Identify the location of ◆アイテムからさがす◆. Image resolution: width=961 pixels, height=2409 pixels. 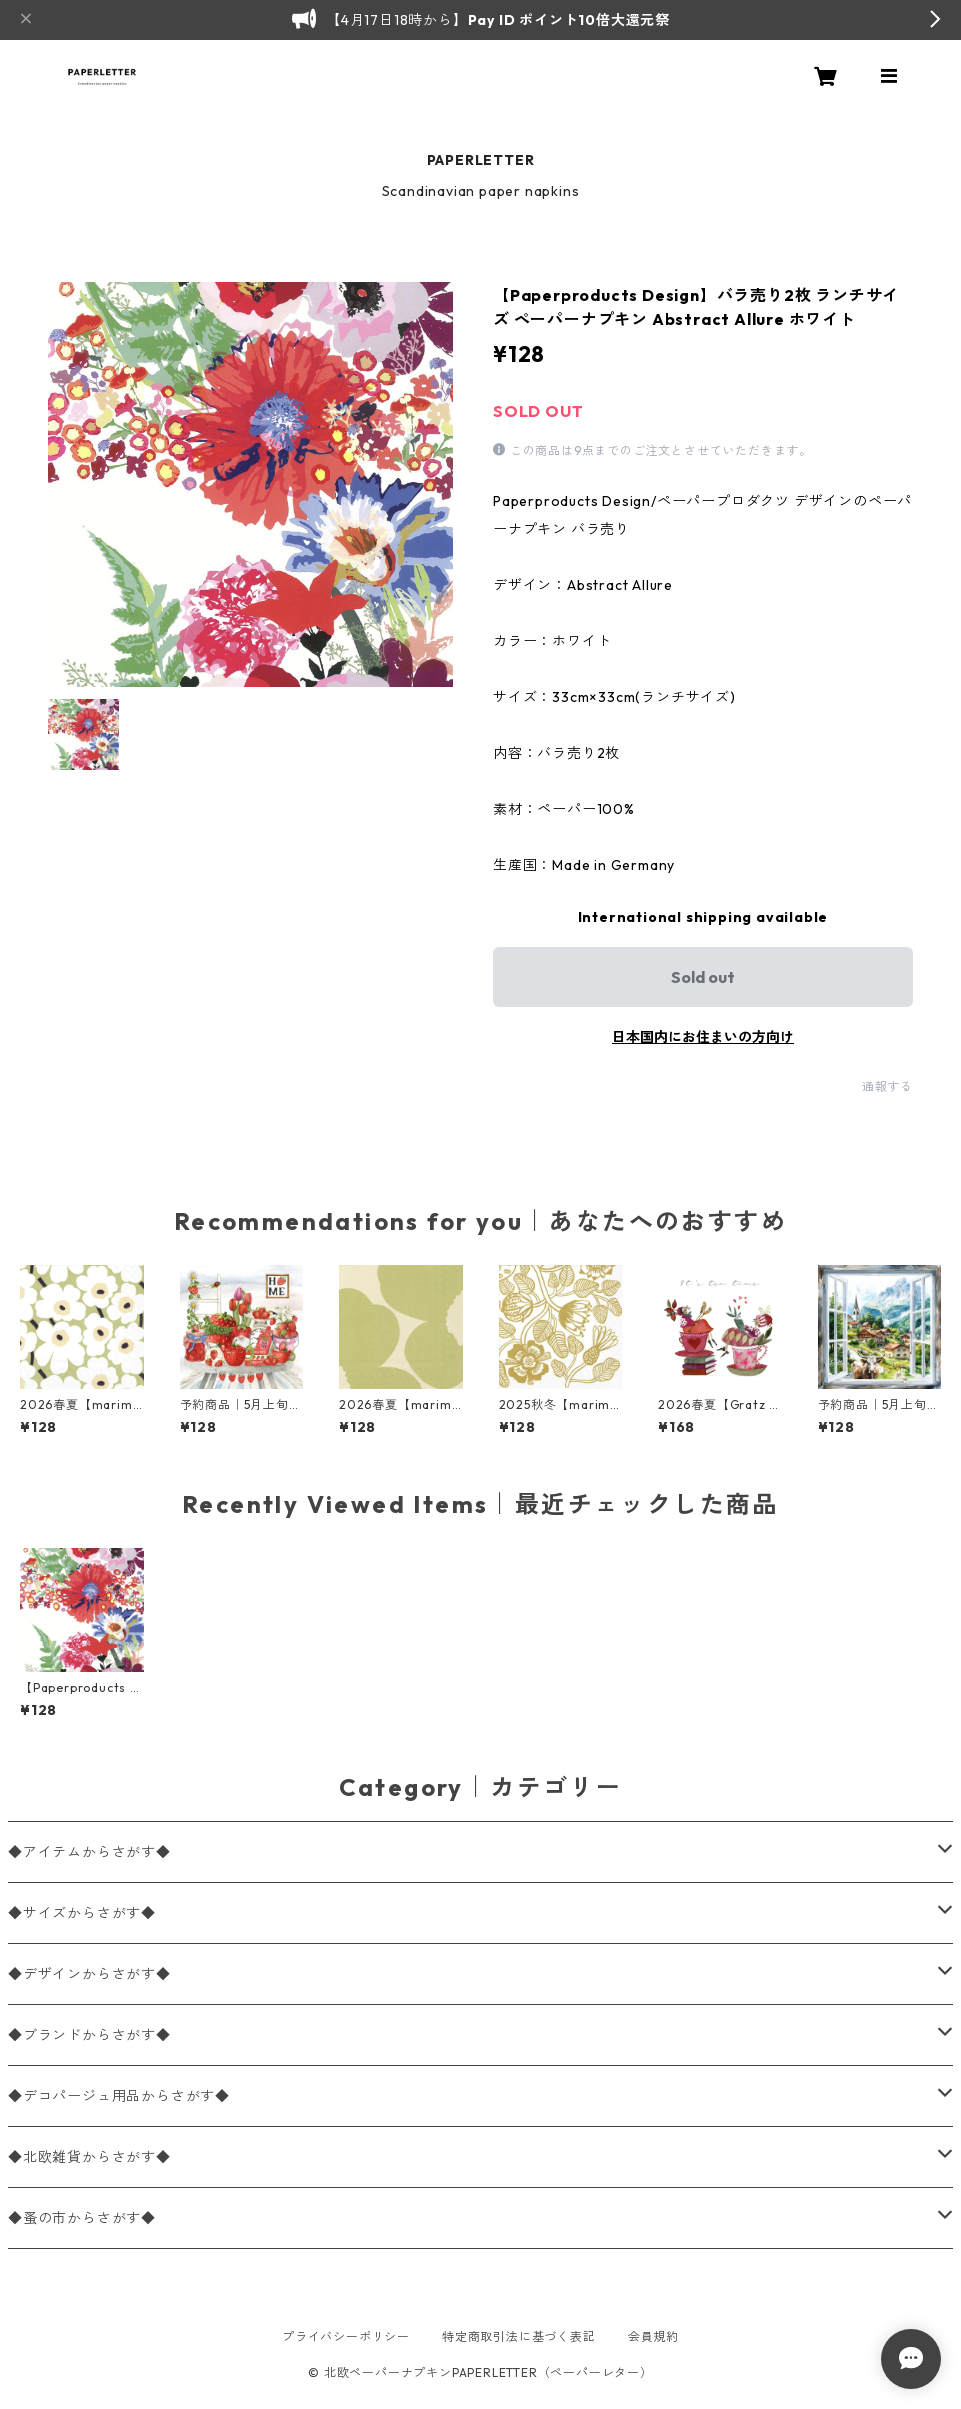
(89, 1852).